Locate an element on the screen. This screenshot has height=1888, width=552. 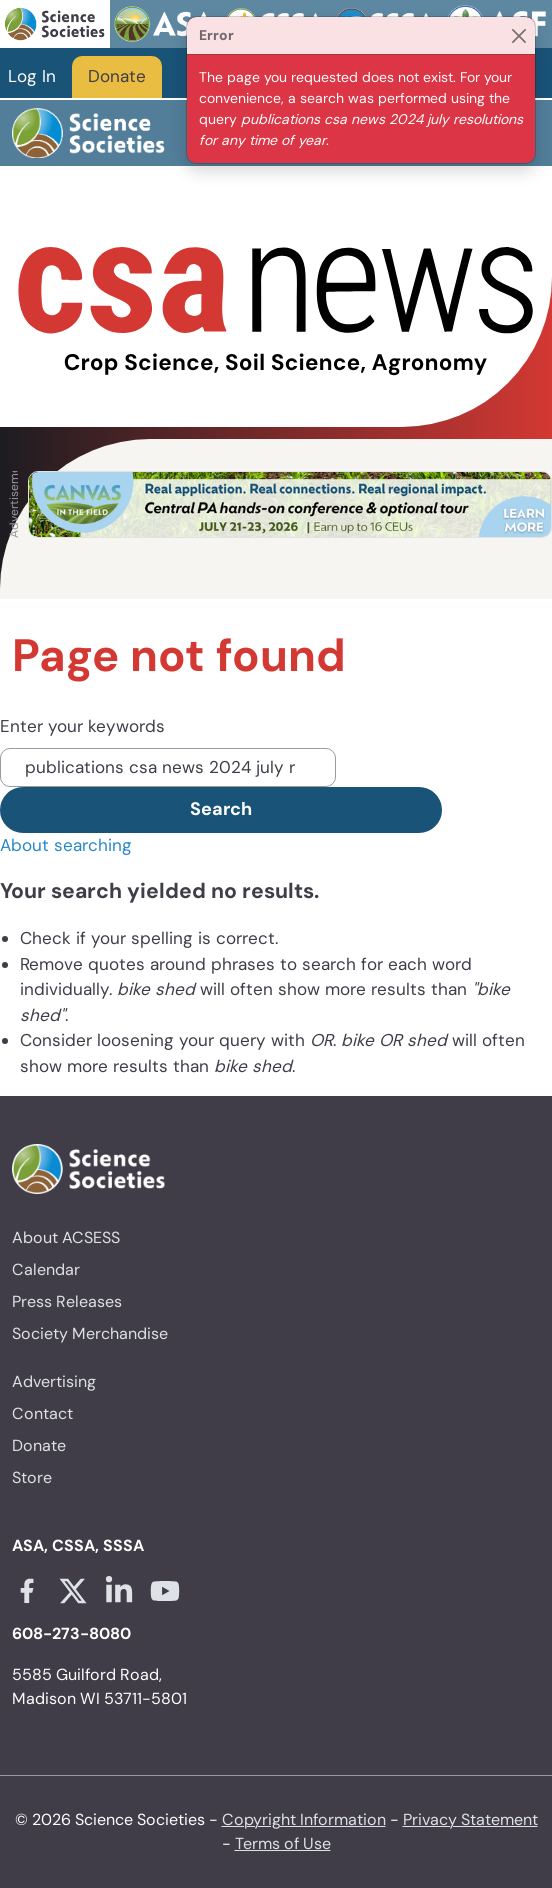
Contact is located at coordinates (42, 1413).